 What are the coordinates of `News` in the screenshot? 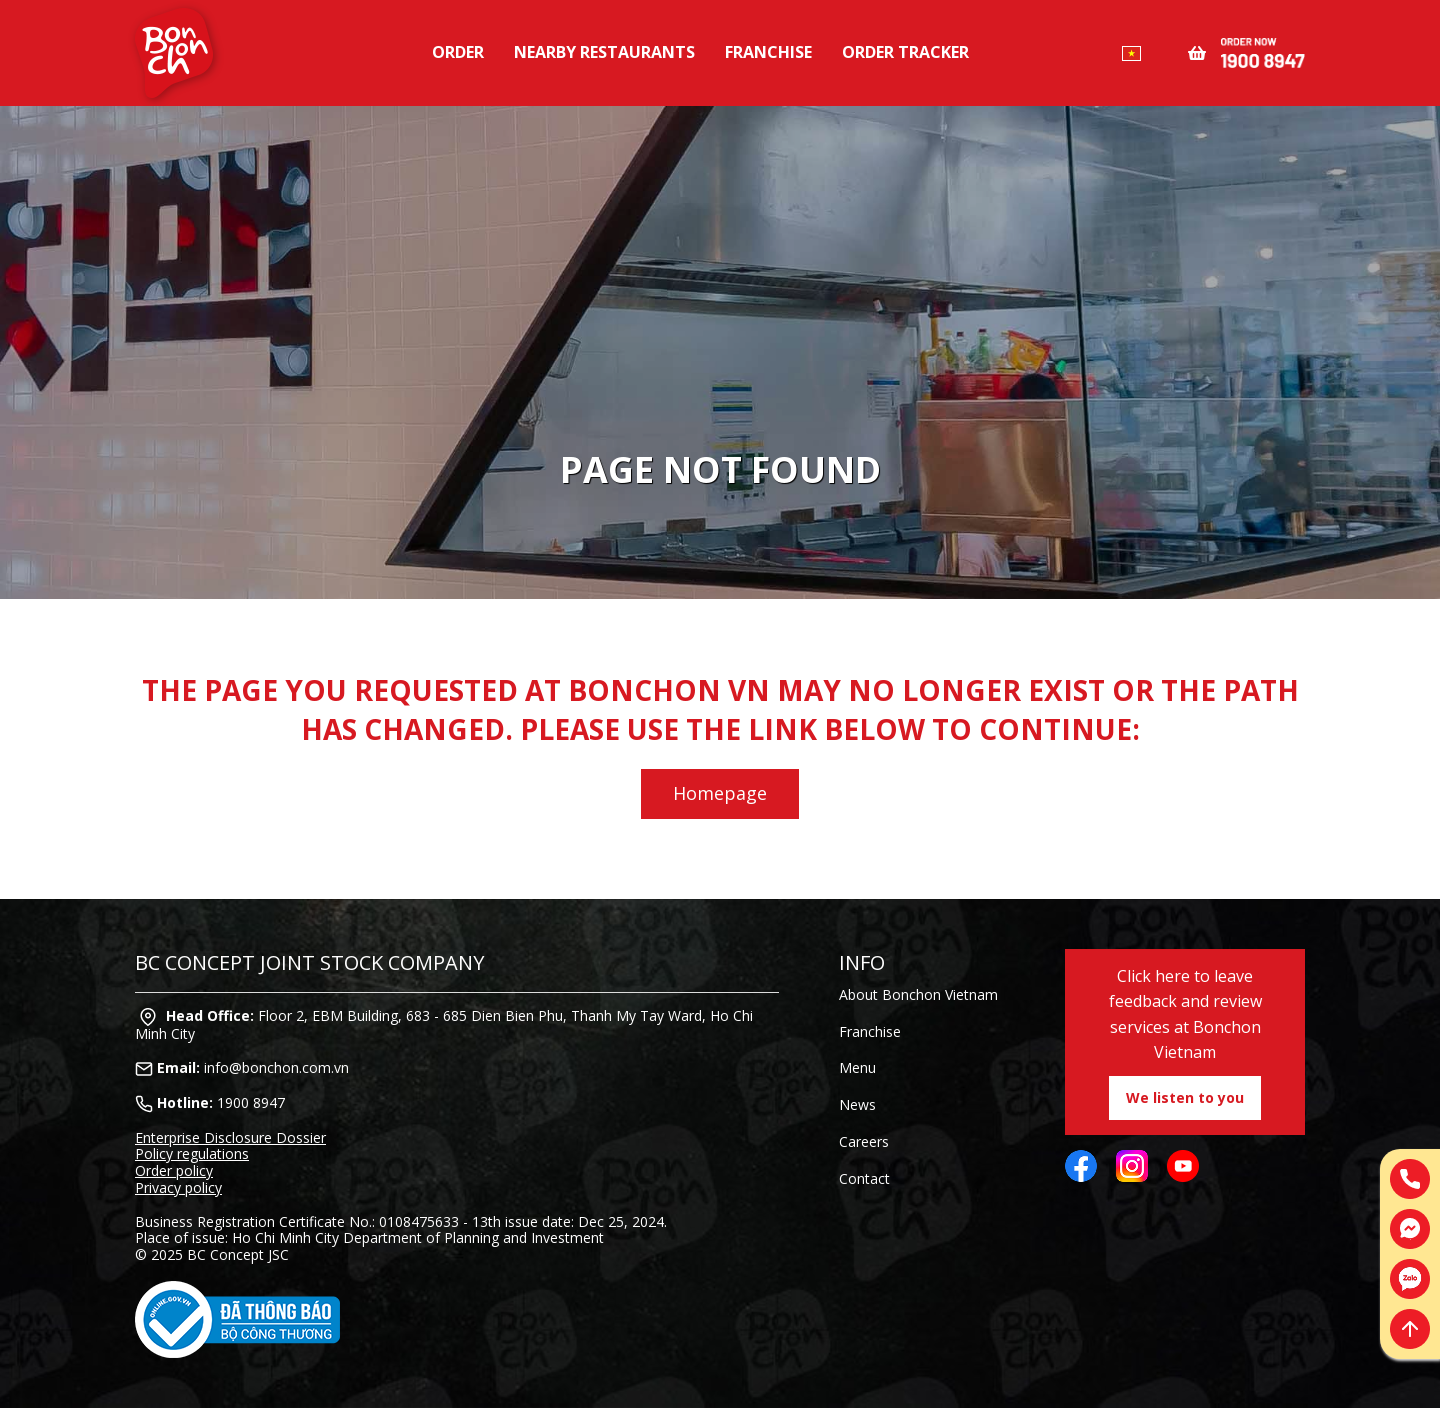 It's located at (857, 1104).